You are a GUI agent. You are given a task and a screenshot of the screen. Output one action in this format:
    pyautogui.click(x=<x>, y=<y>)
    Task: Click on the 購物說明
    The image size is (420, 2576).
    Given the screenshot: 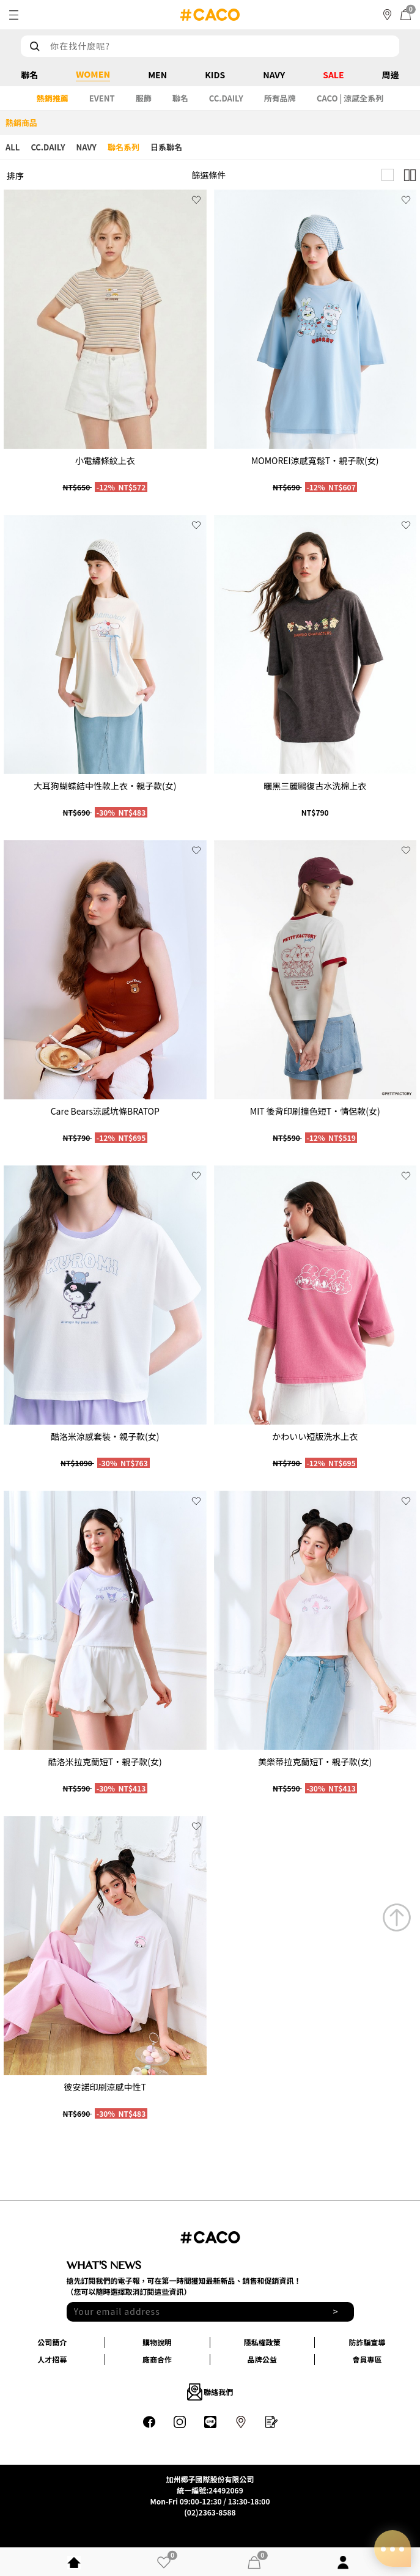 What is the action you would take?
    pyautogui.click(x=157, y=2342)
    